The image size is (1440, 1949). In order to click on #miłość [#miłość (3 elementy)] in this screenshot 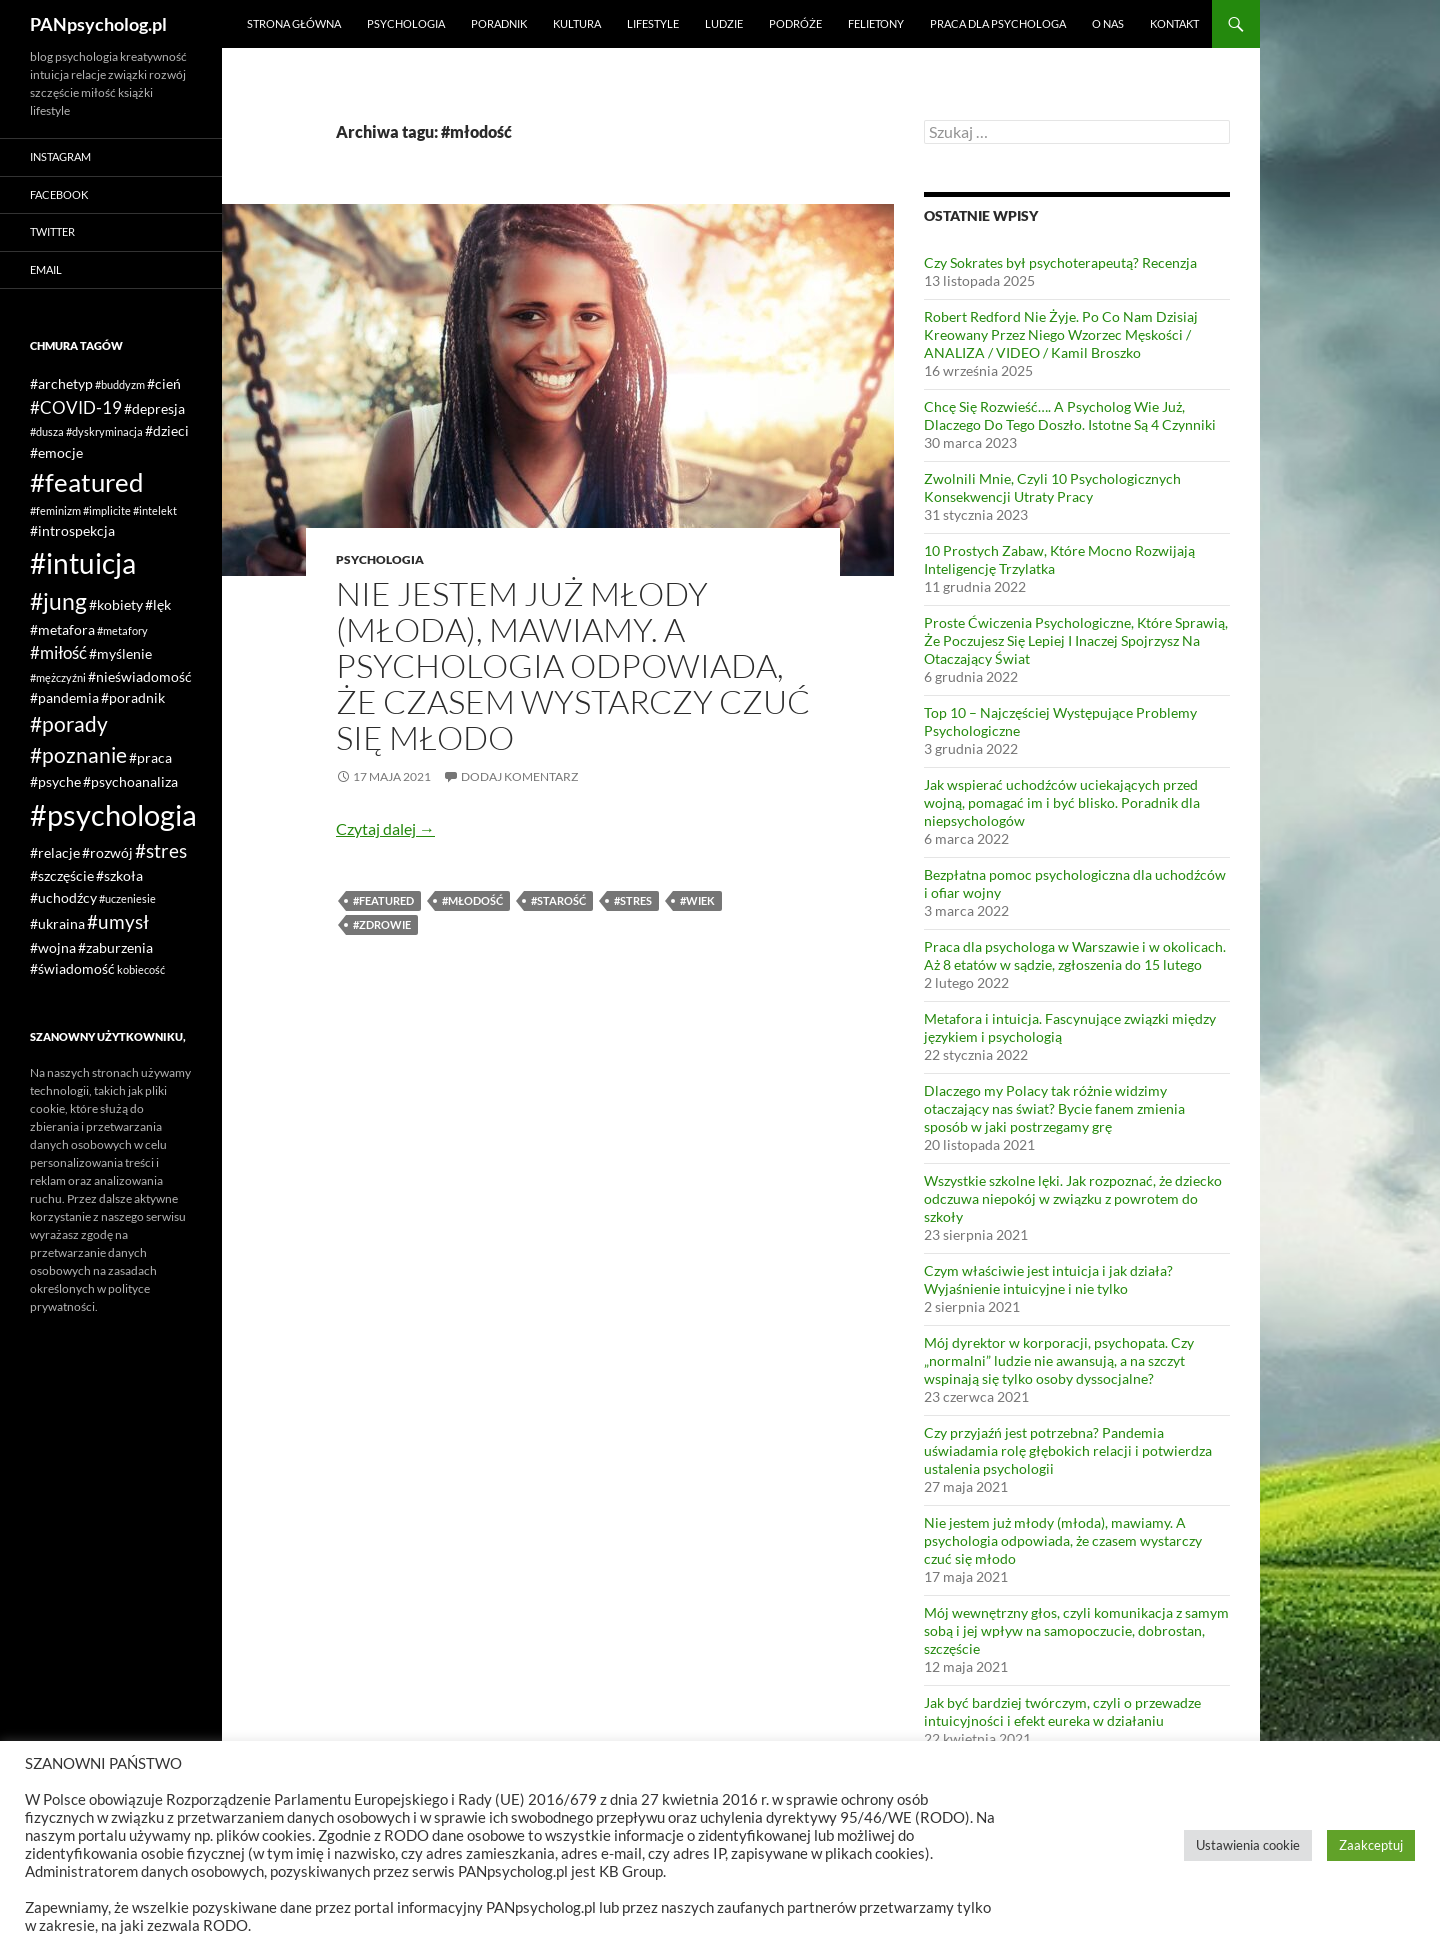, I will do `click(58, 652)`.